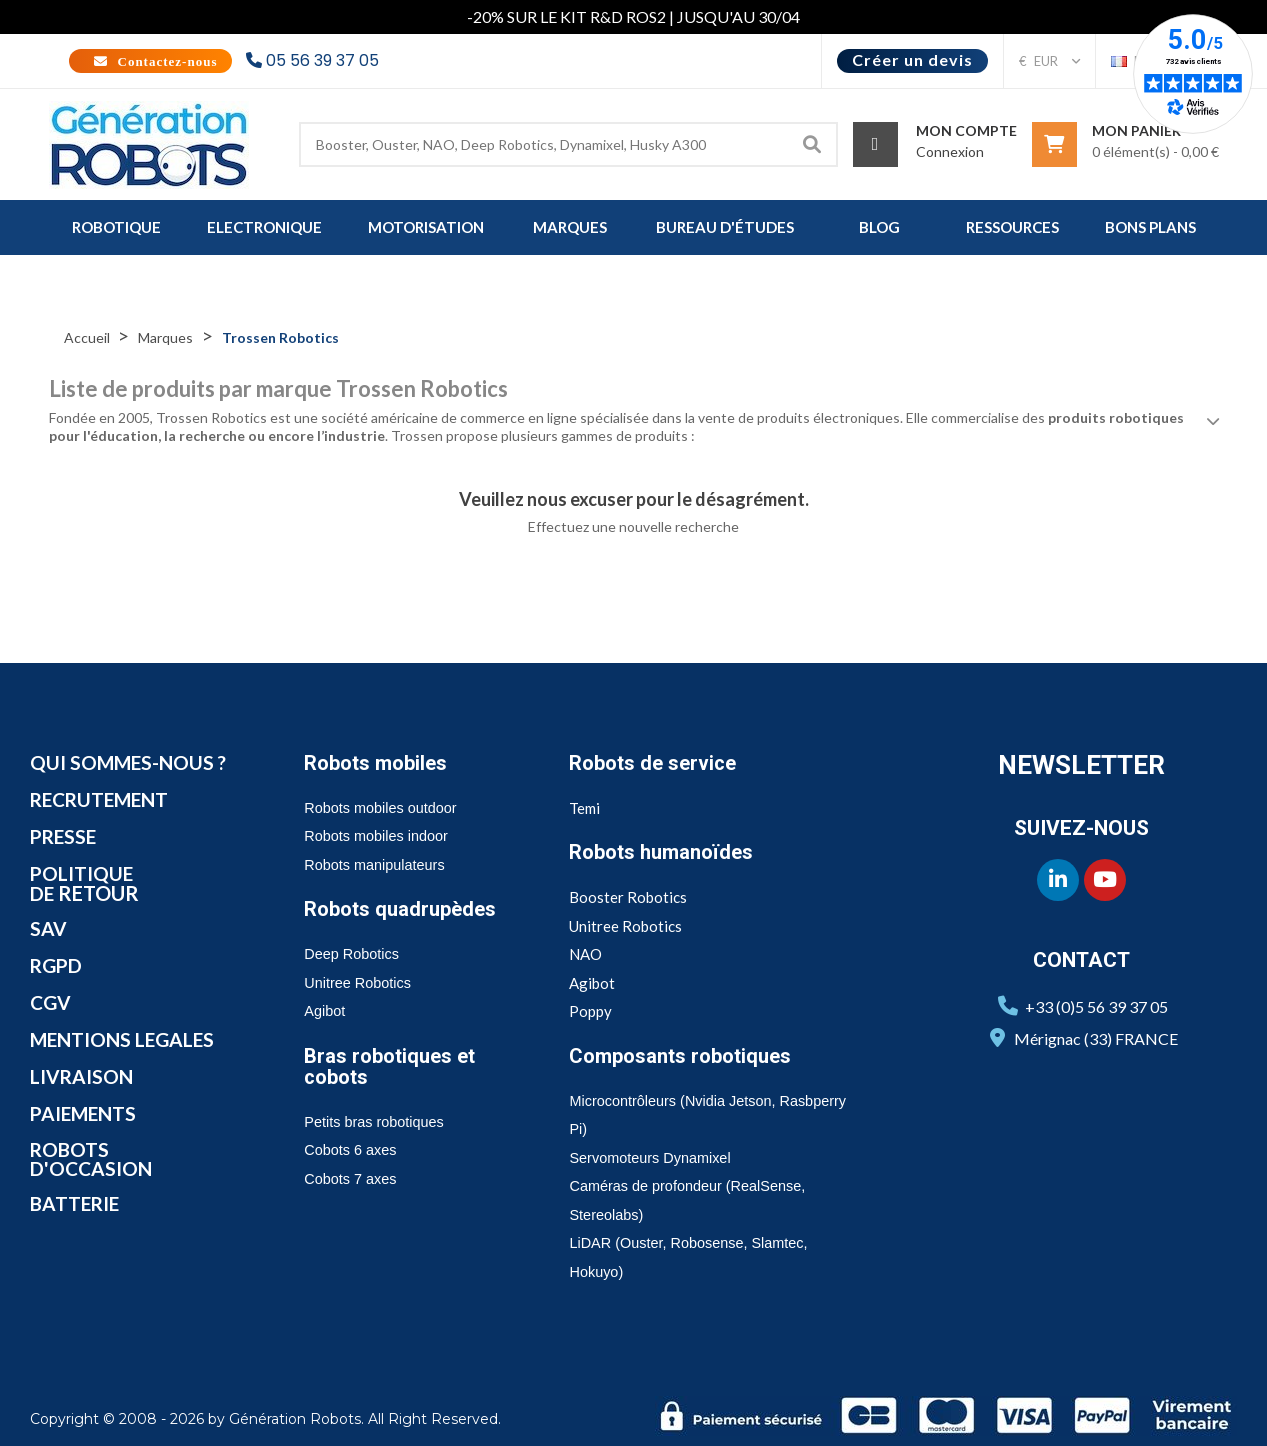 Image resolution: width=1267 pixels, height=1446 pixels. Describe the element at coordinates (379, 763) in the screenshot. I see `Robots mobiles` at that location.